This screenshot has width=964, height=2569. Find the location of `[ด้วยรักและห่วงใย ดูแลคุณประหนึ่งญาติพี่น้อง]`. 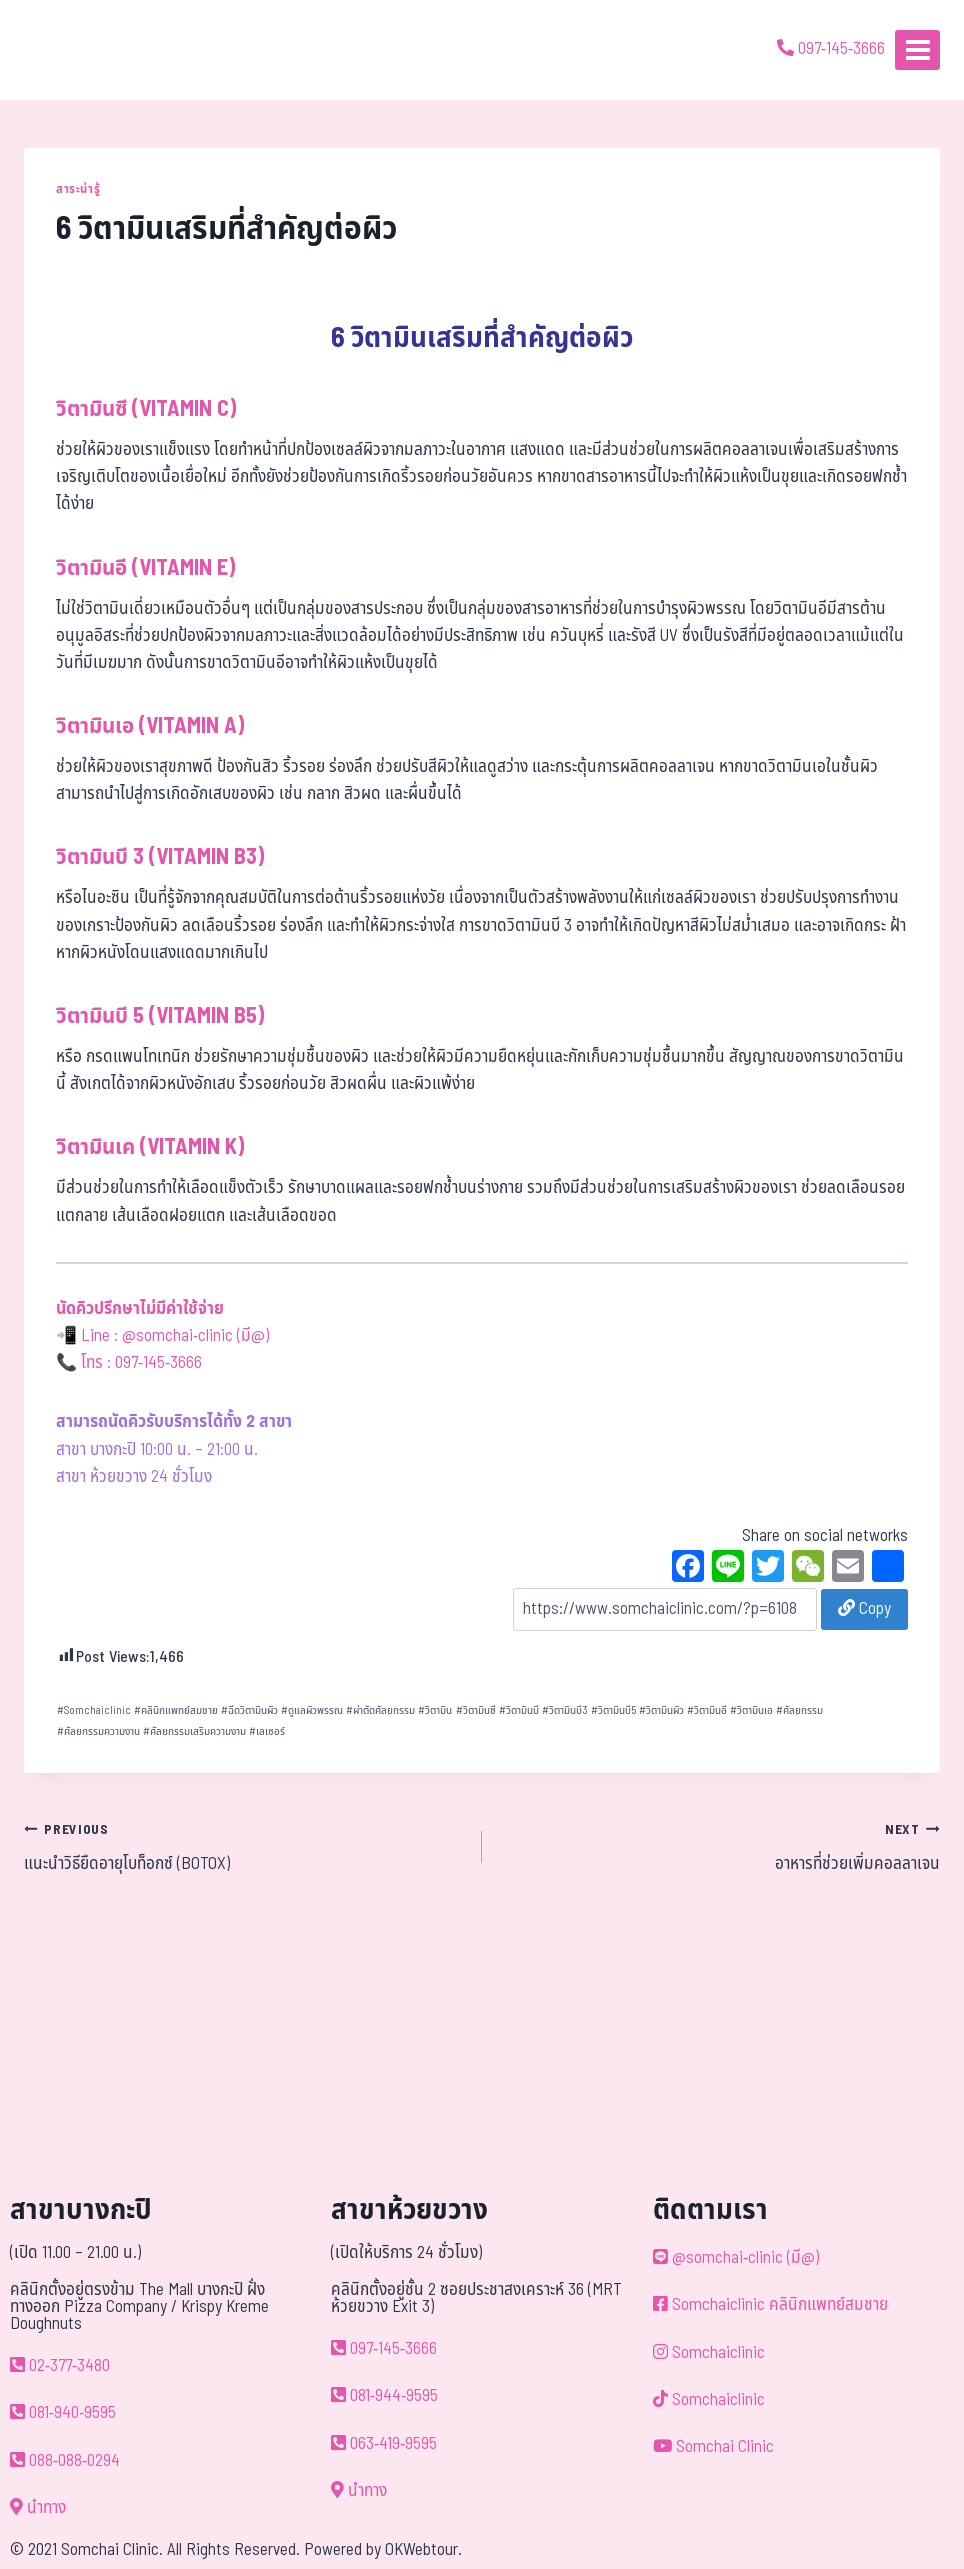

[ด้วยรักและห่วงใย ดูแลคุณประหนึ่งญาติพี่น้อง] is located at coordinates (72, 50).